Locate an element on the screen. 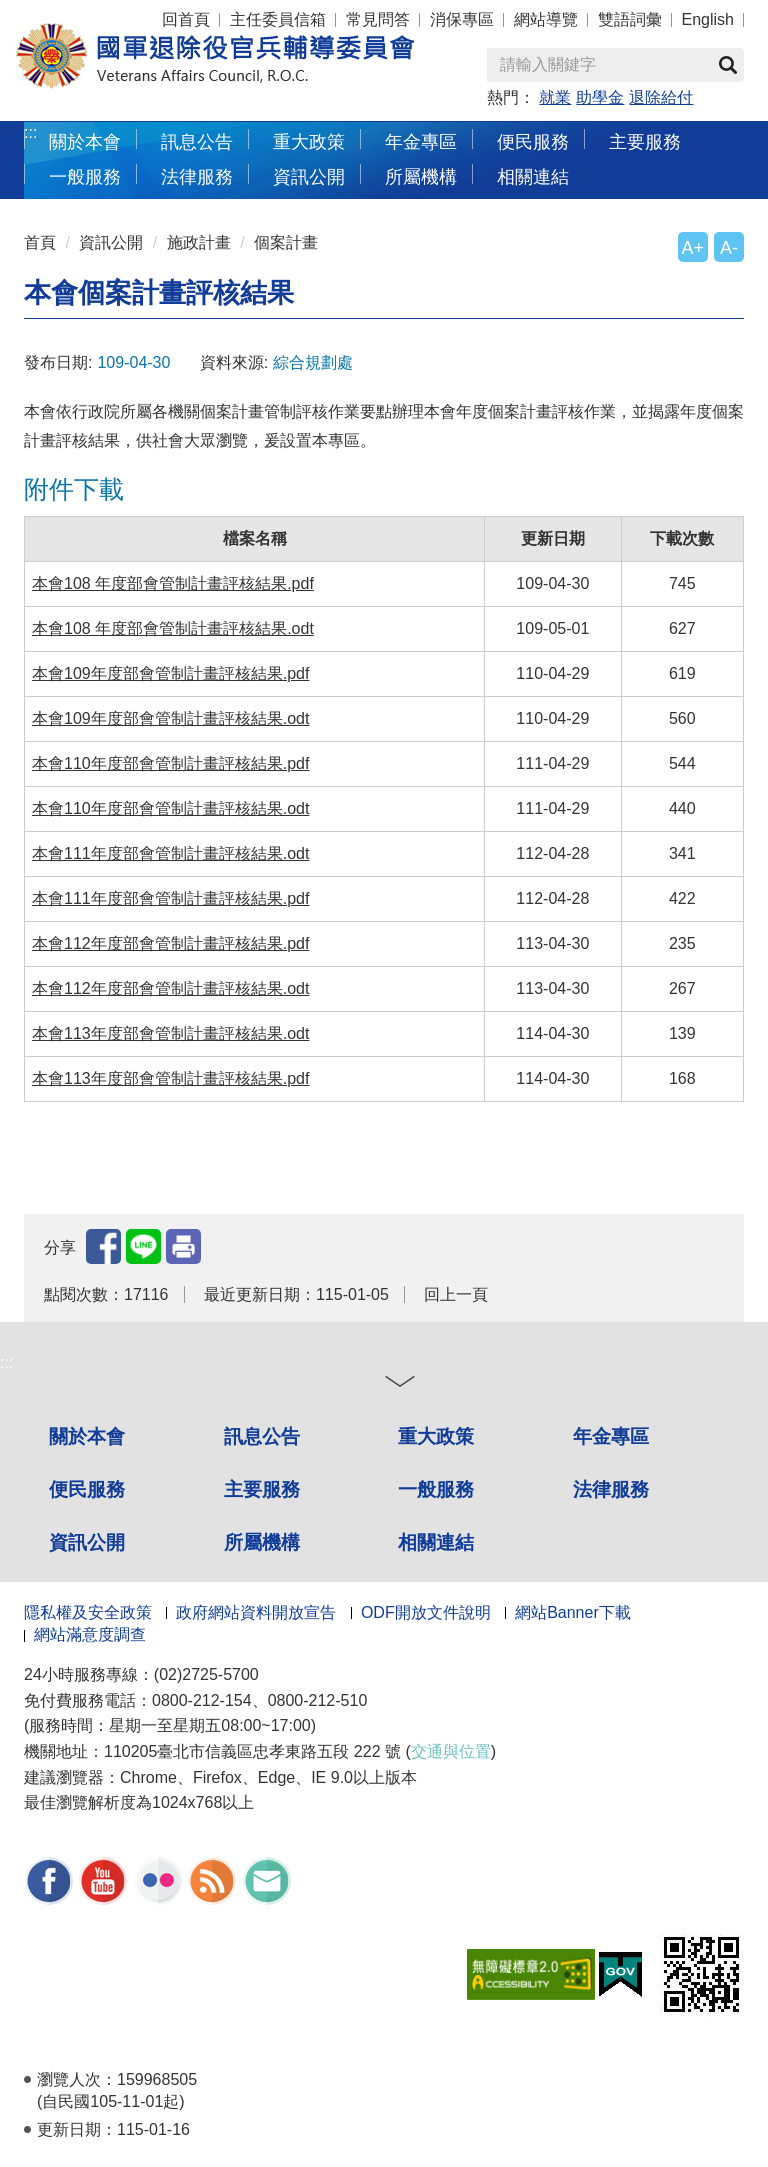 Image resolution: width=768 pixels, height=2167 pixels. 法律服務 is located at coordinates (197, 176).